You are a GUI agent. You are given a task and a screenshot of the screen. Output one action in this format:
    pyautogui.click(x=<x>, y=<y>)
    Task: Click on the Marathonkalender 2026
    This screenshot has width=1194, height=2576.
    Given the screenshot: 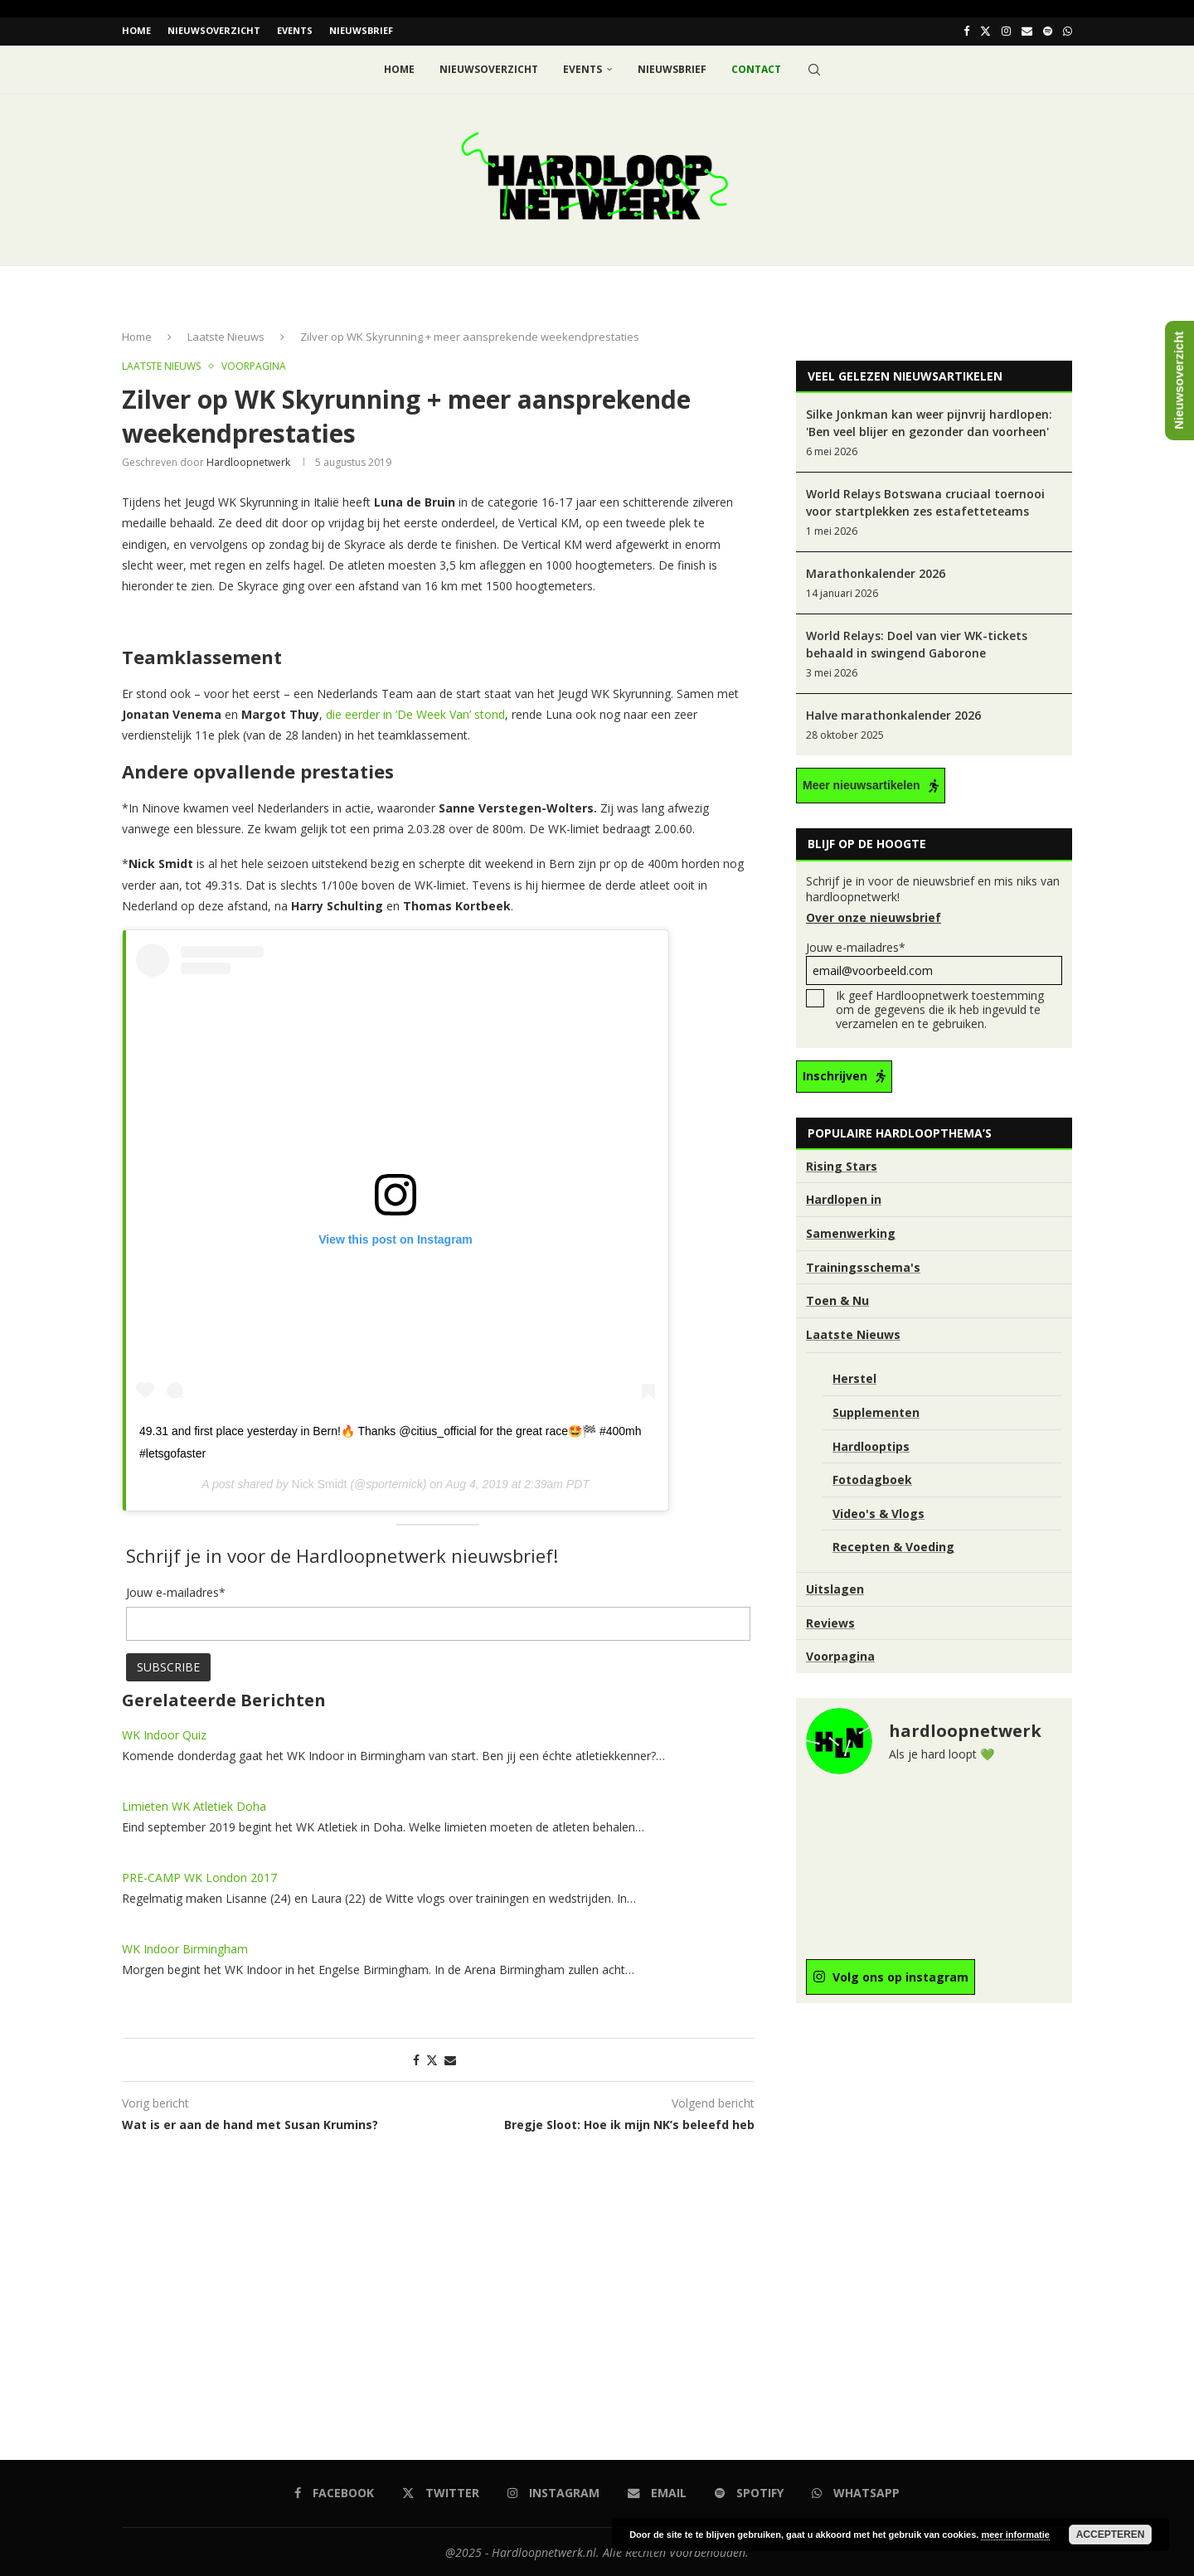 What is the action you would take?
    pyautogui.click(x=875, y=572)
    